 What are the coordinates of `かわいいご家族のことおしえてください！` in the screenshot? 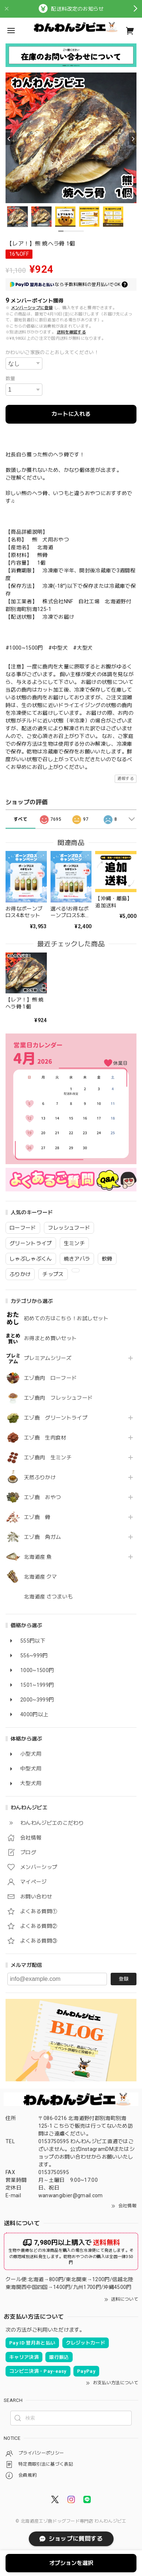 It's located at (52, 352).